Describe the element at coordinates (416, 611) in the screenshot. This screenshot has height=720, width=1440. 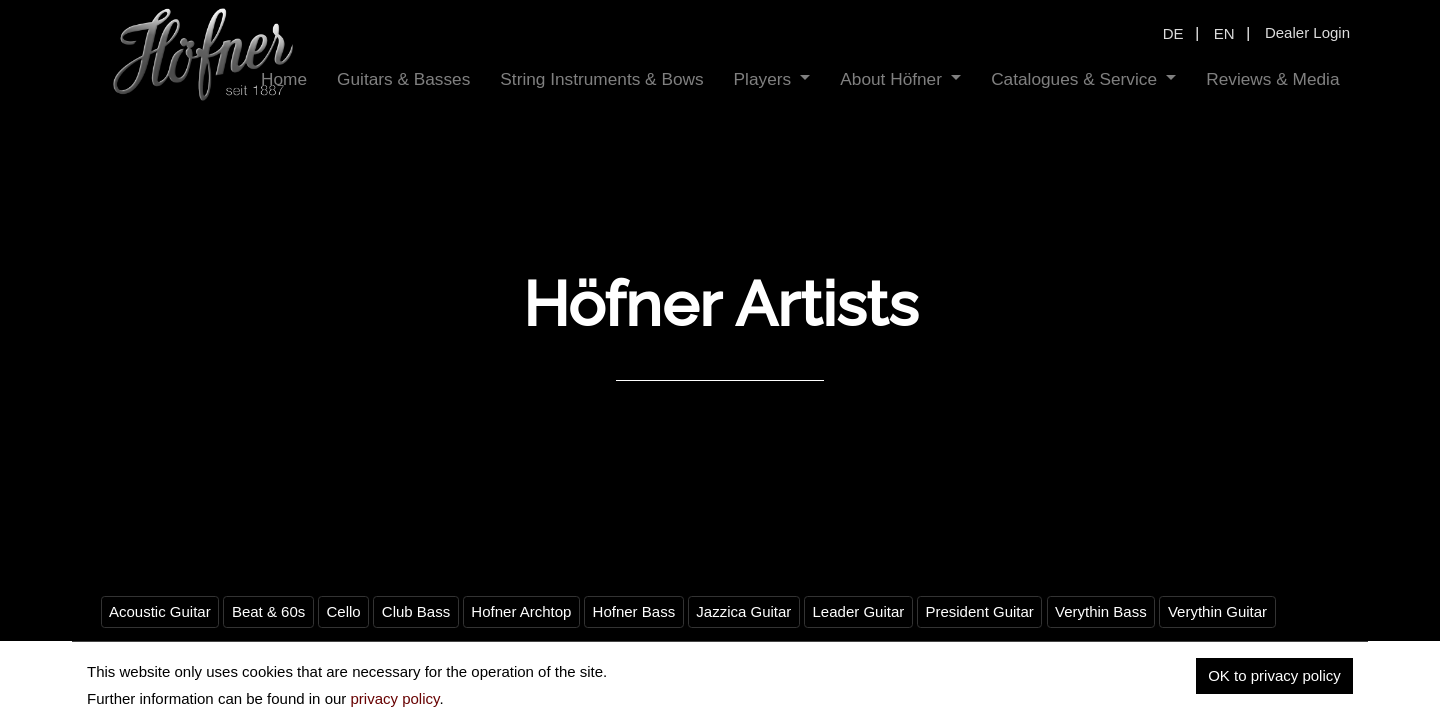
I see `Club Bass` at that location.